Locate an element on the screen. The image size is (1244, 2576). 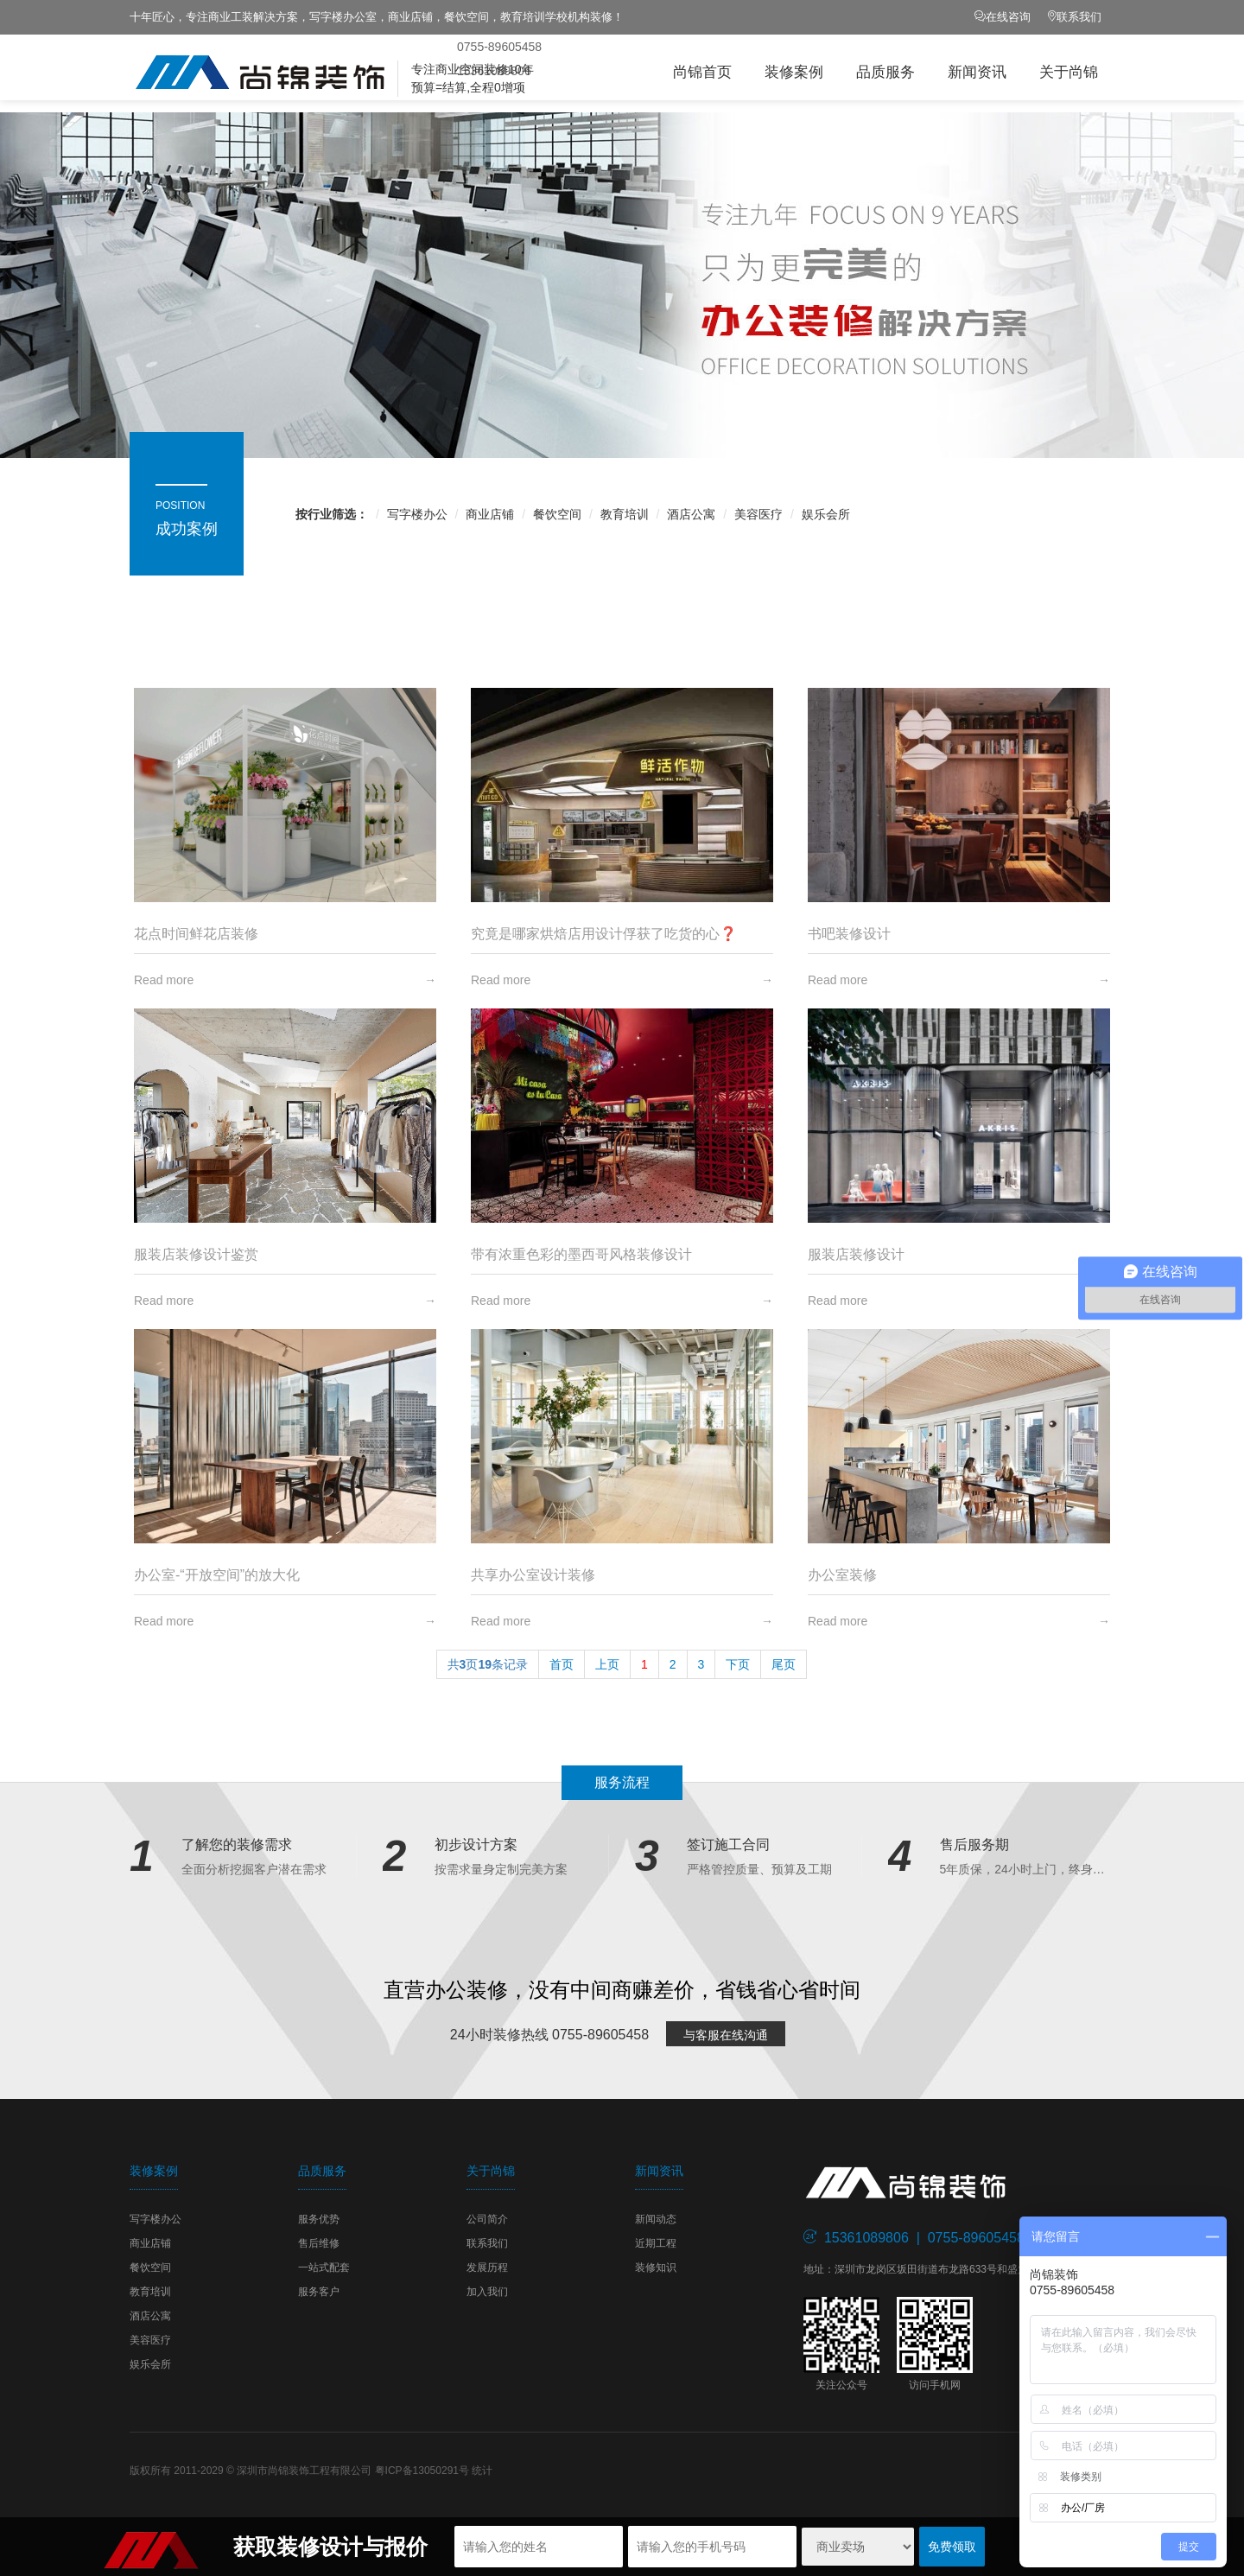
在线咨询 is located at coordinates (1008, 16).